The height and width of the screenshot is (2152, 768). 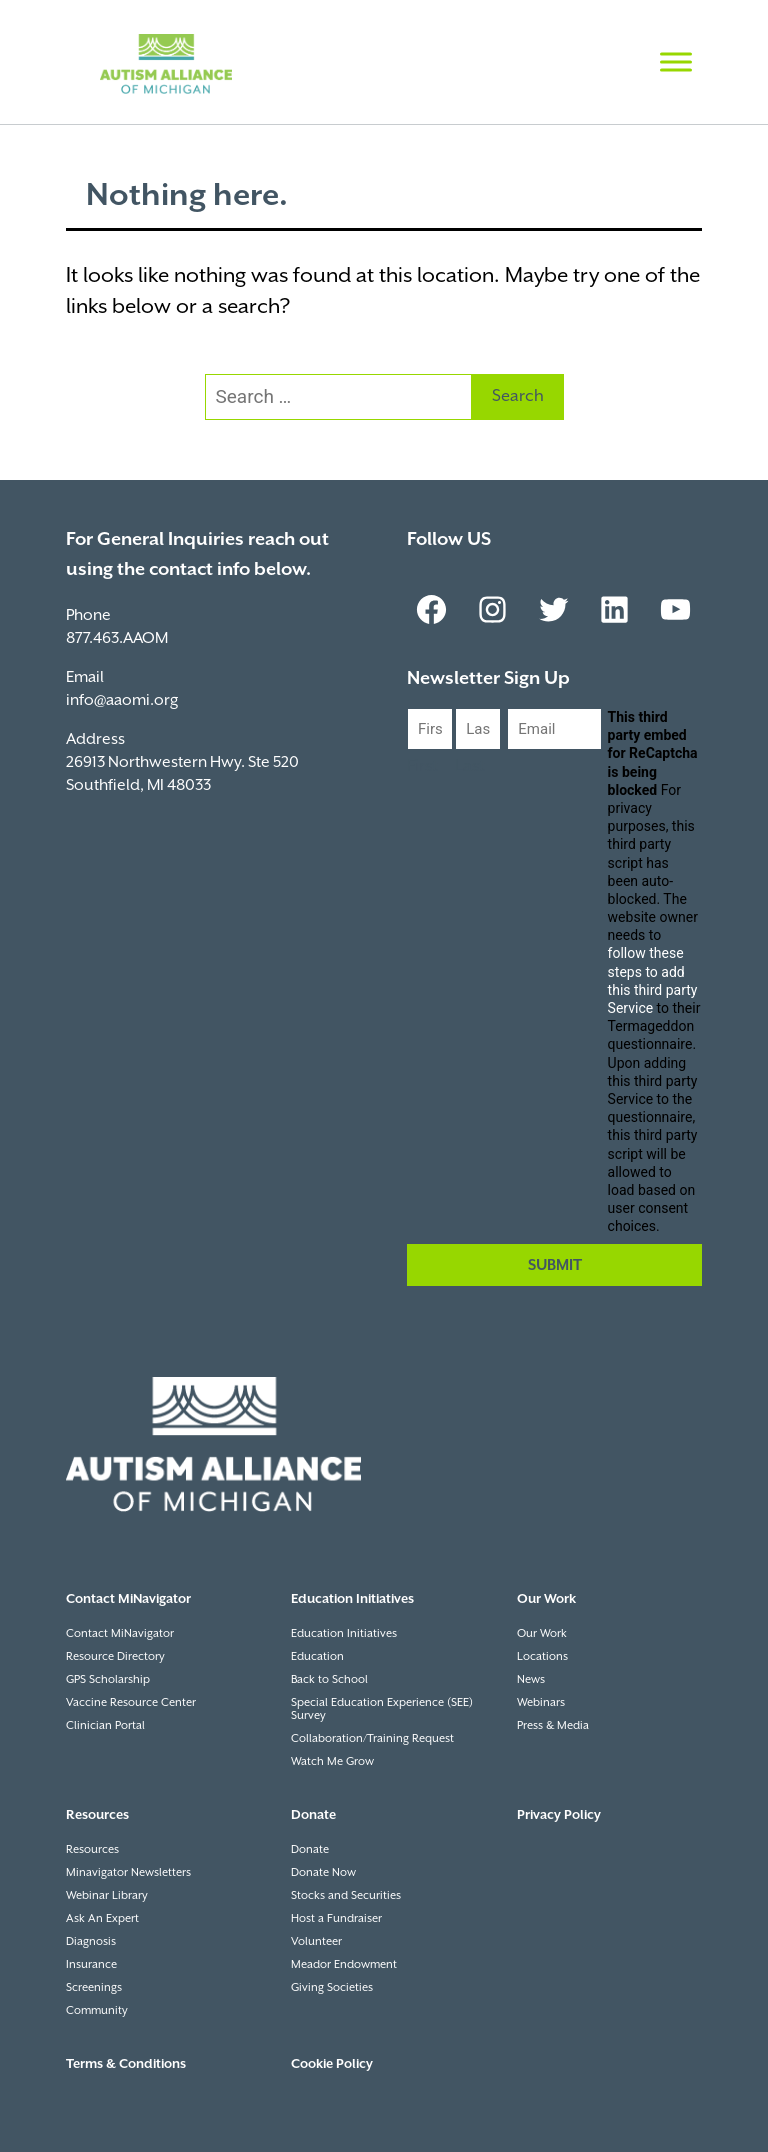 What do you see at coordinates (122, 700) in the screenshot?
I see `info@aaomi.org` at bounding box center [122, 700].